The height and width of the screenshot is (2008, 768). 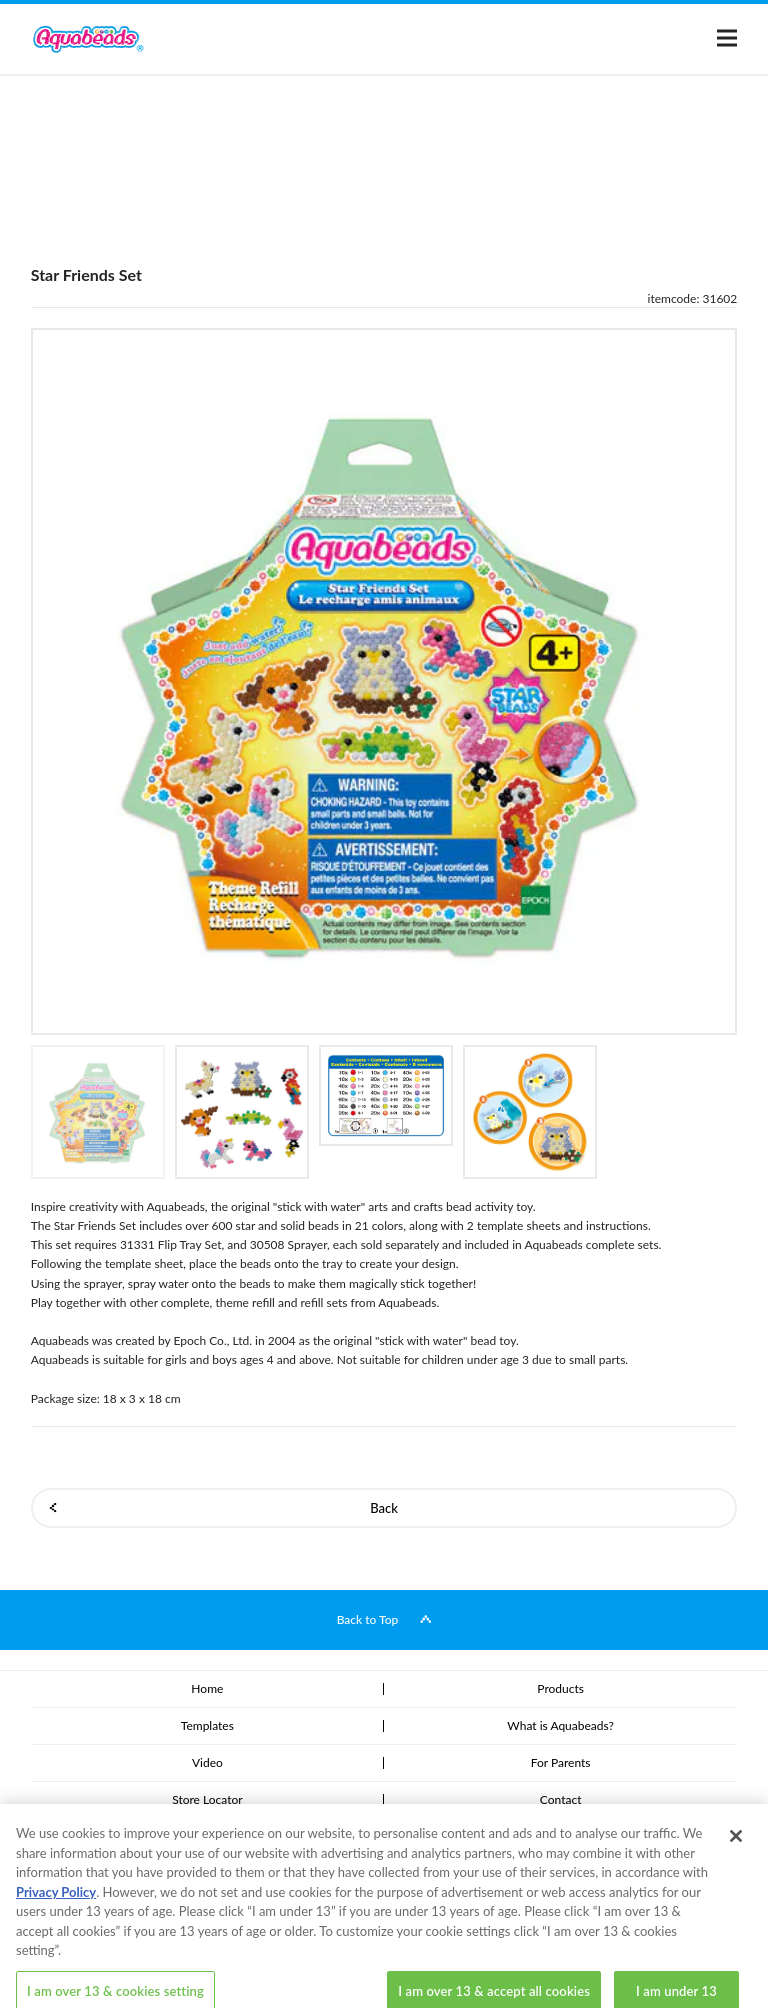 What do you see at coordinates (207, 1688) in the screenshot?
I see `Home` at bounding box center [207, 1688].